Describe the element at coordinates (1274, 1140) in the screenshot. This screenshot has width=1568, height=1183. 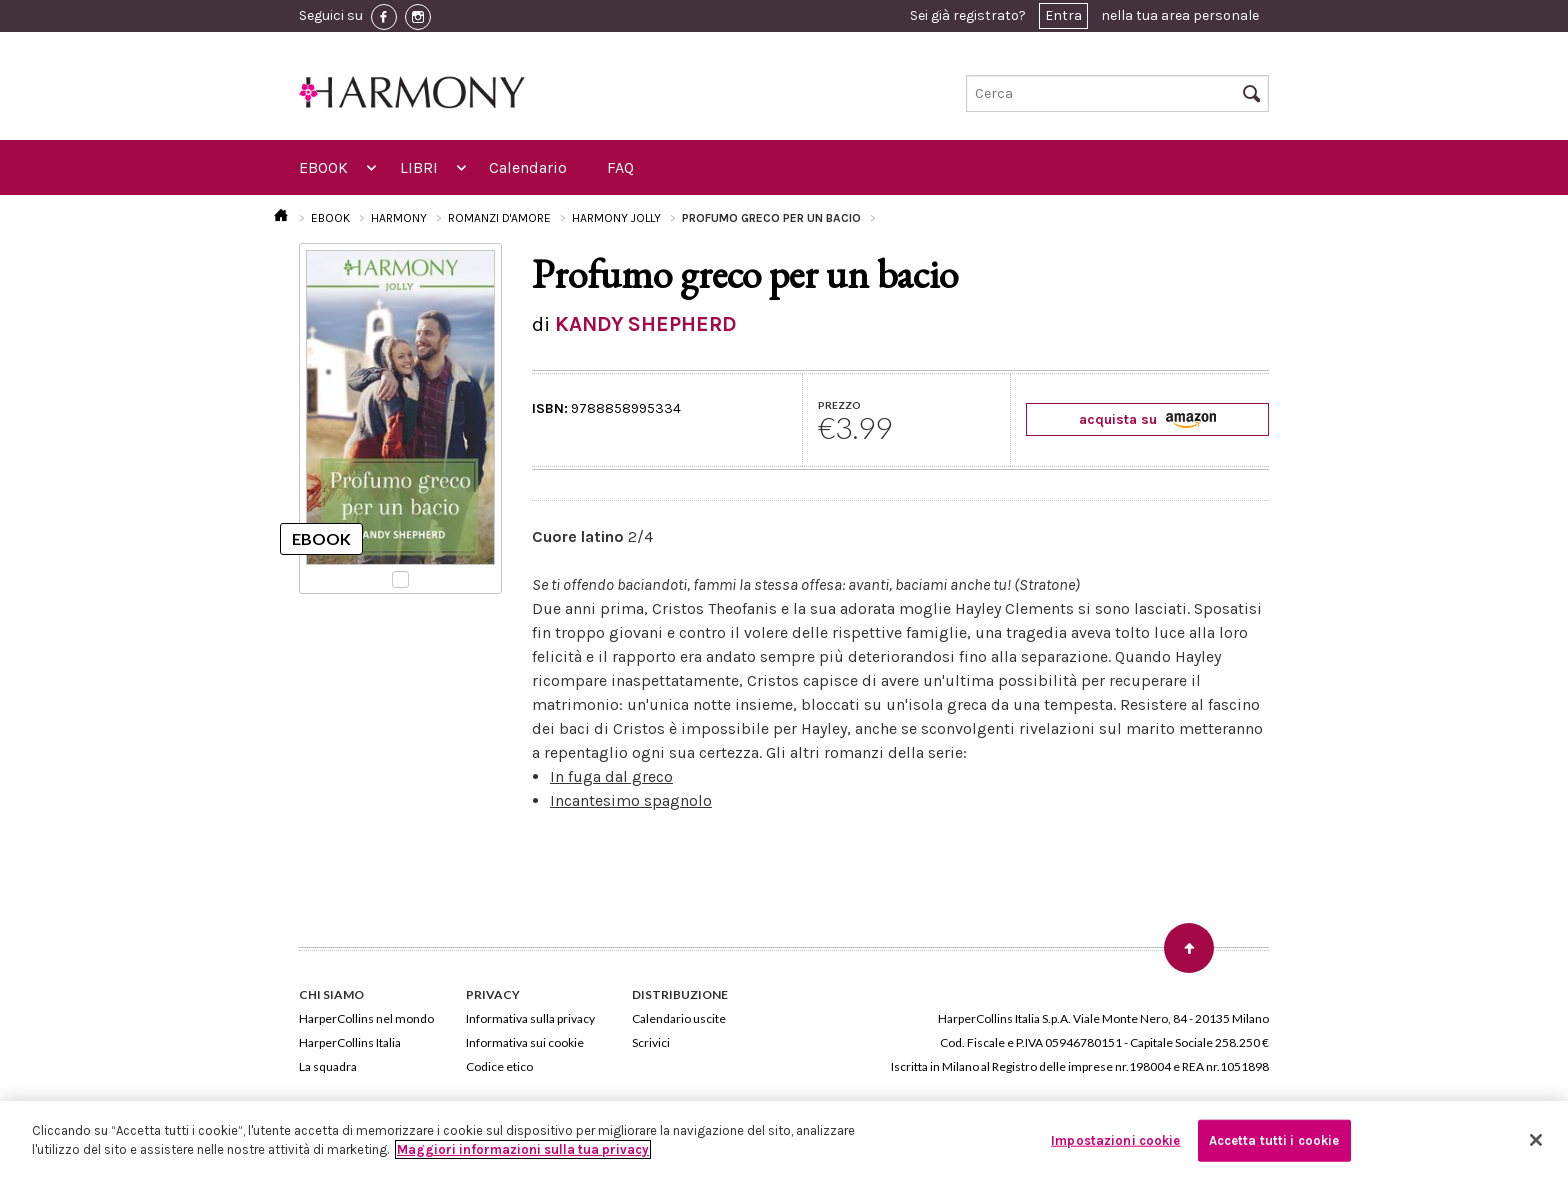
I see `Accetta tutti i cookie` at that location.